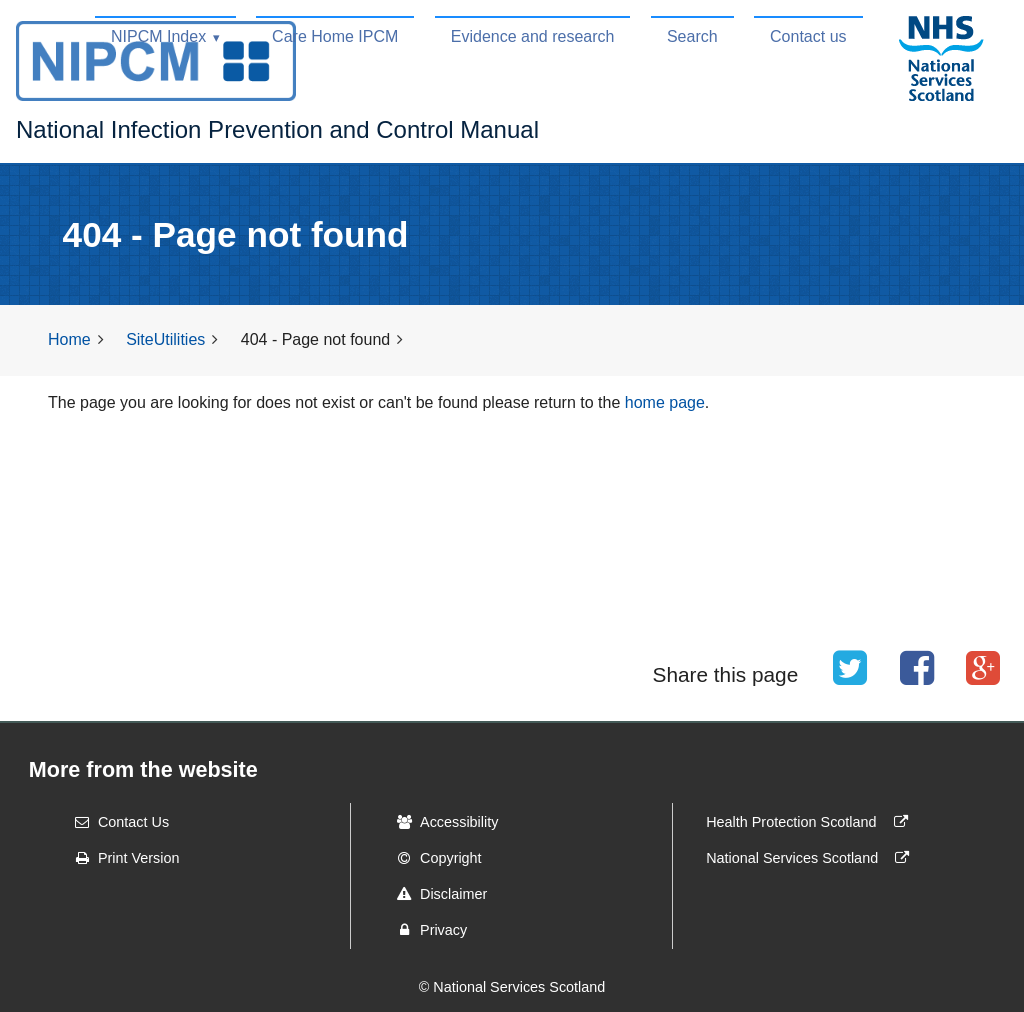  I want to click on home page, so click(665, 402).